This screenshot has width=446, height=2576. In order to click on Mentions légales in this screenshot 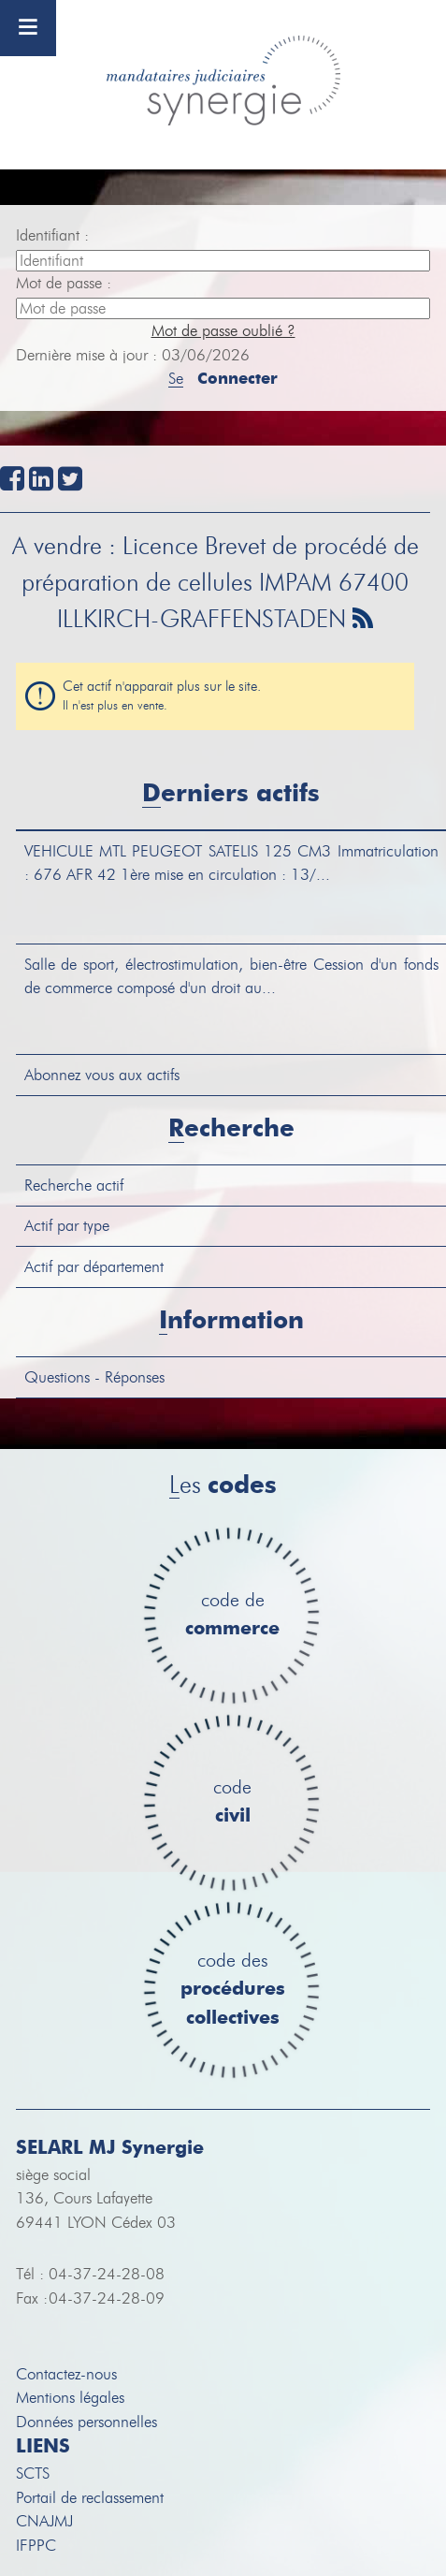, I will do `click(70, 2398)`.